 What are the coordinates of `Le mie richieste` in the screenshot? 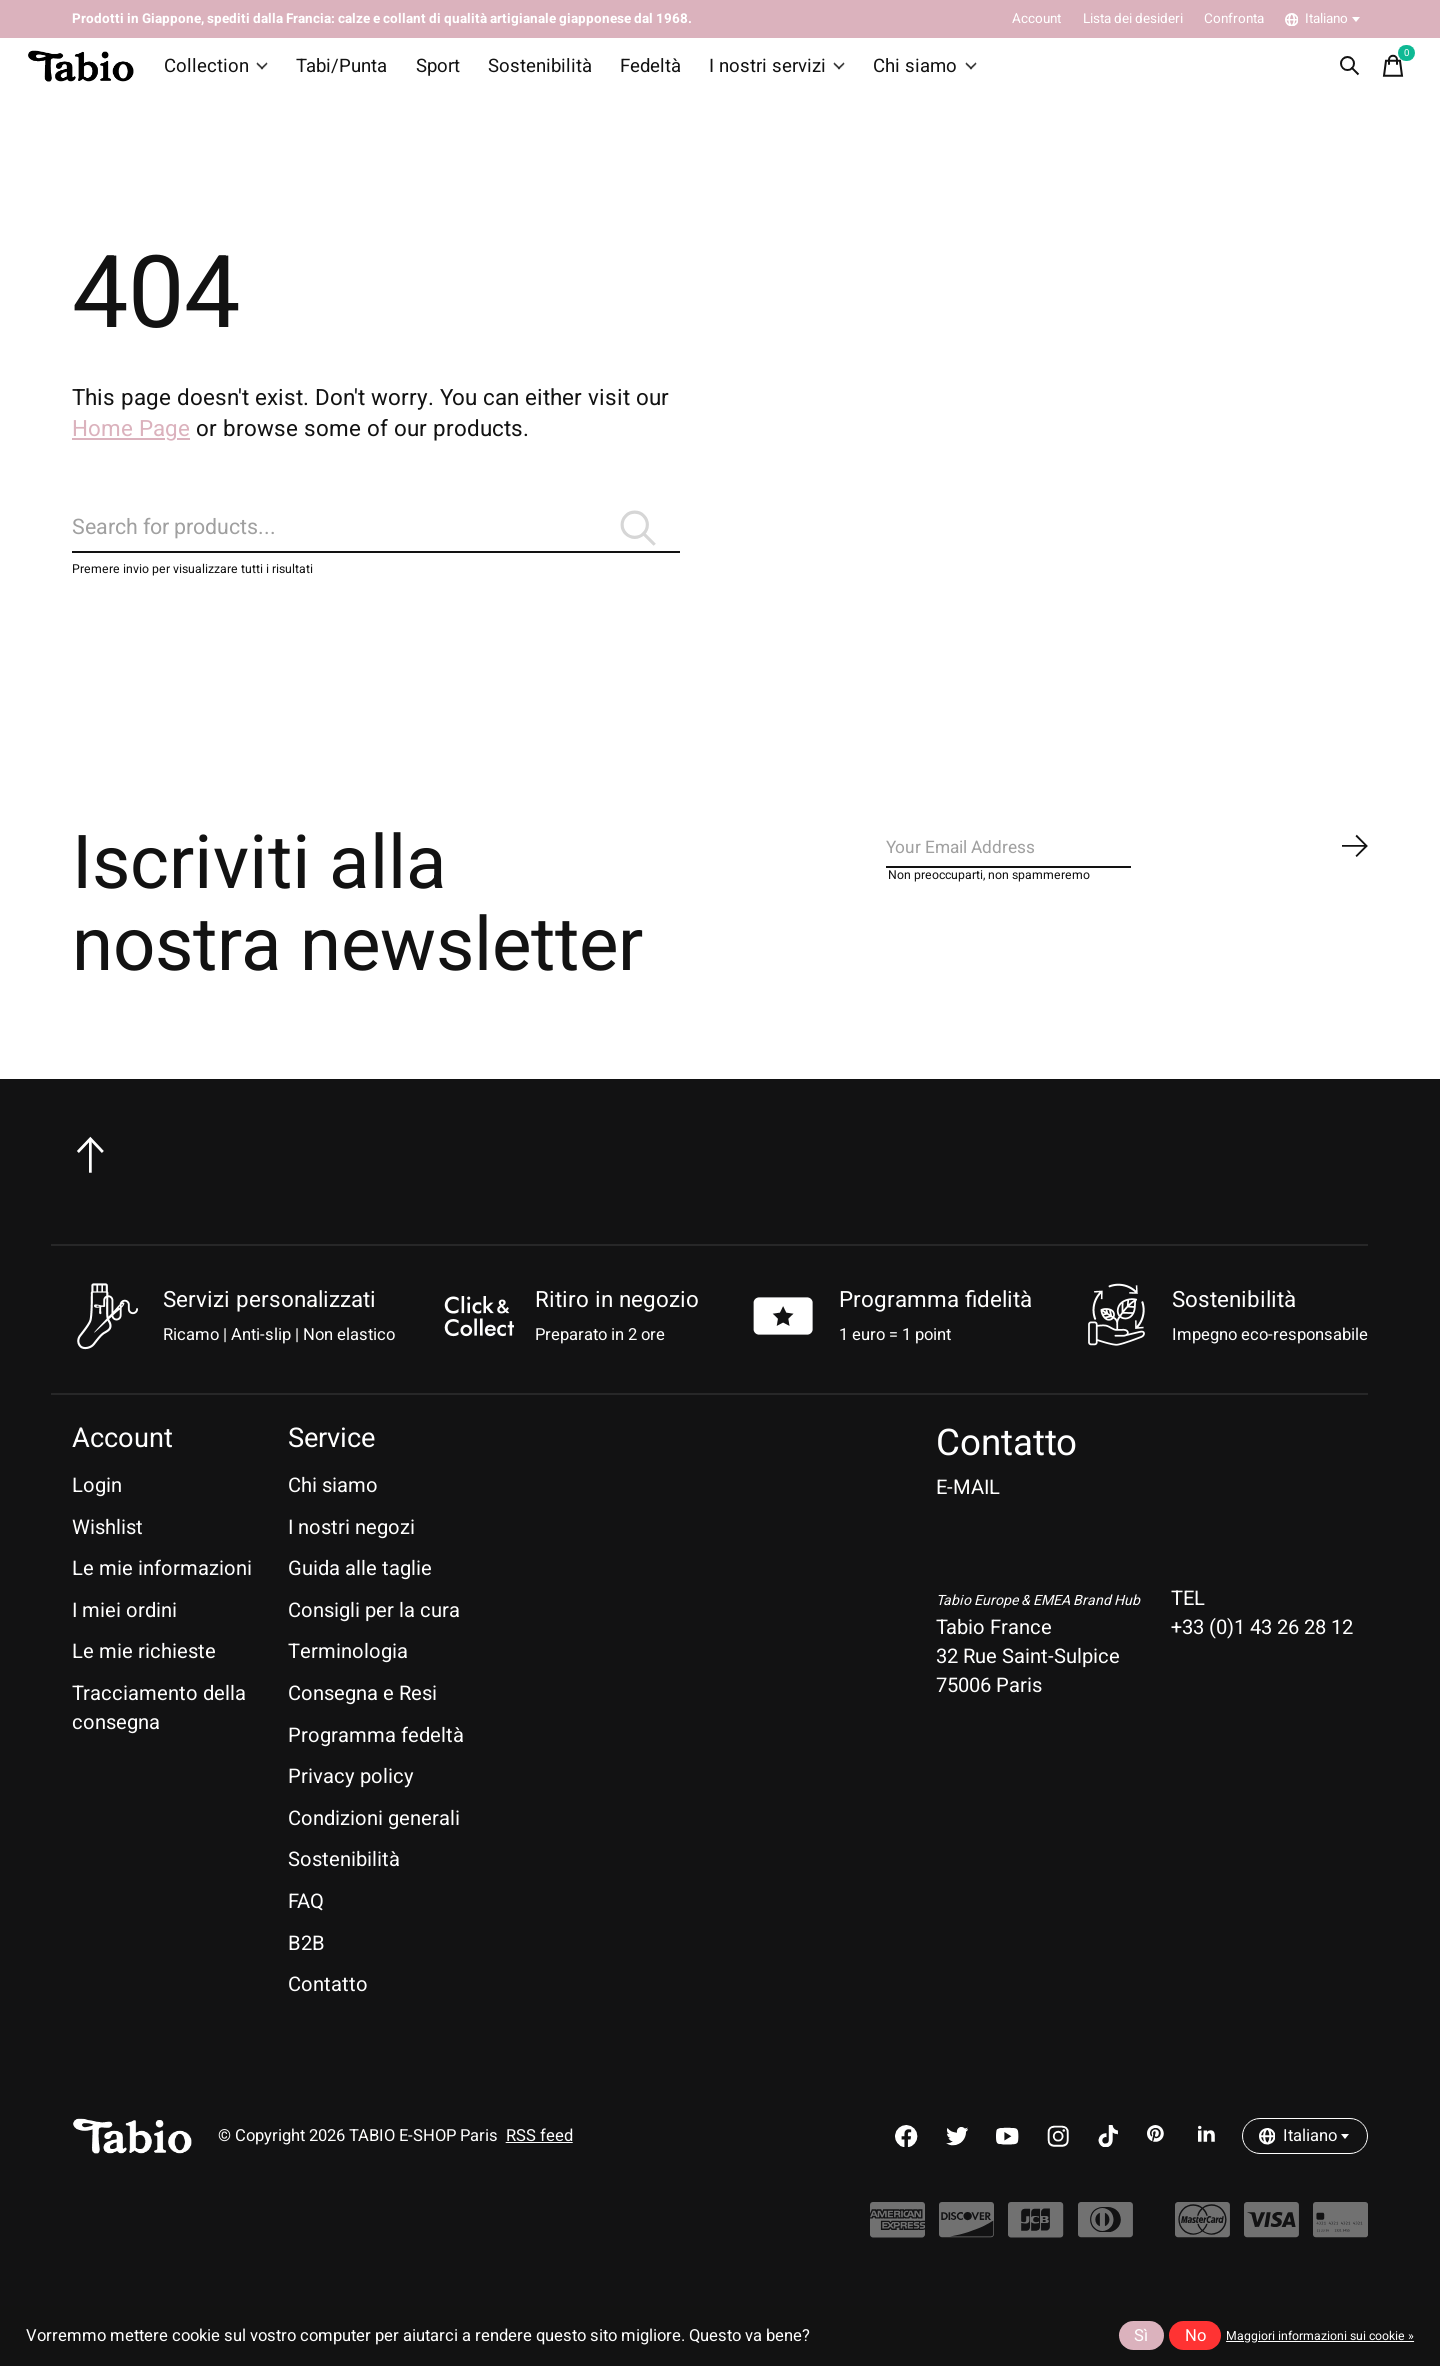 It's located at (144, 1691).